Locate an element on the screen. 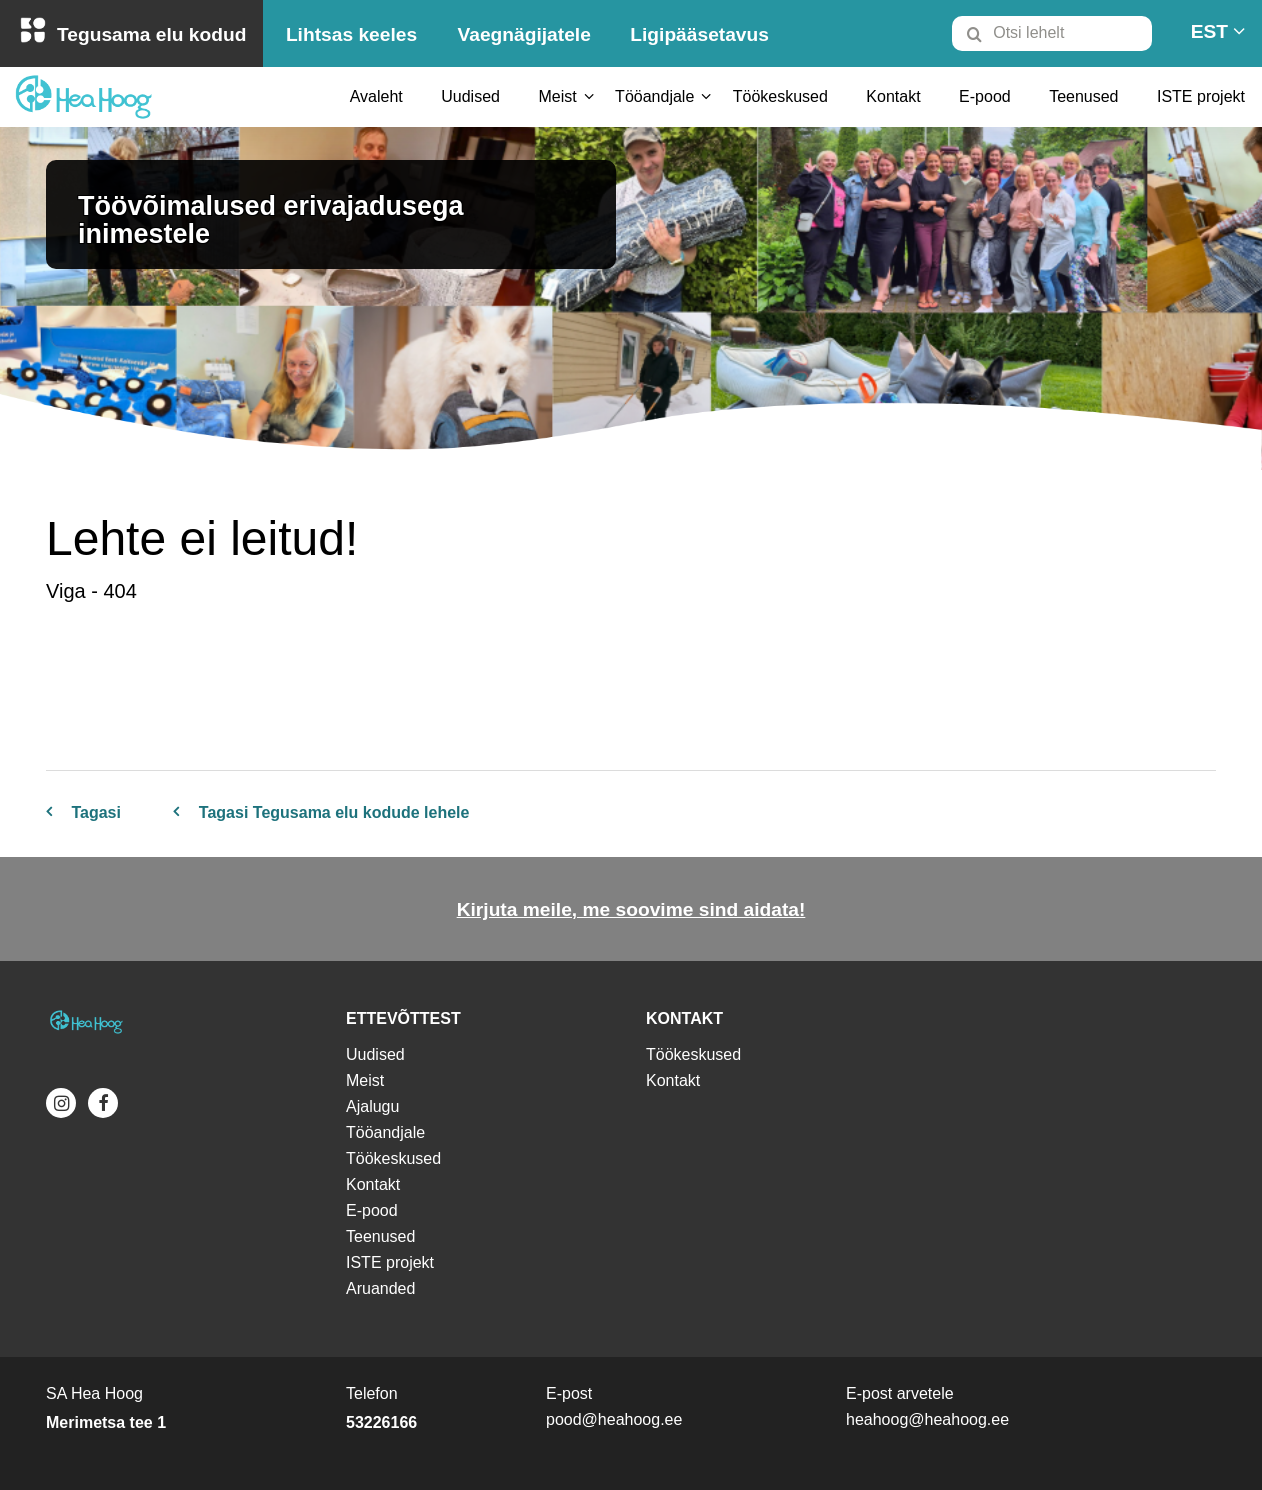 This screenshot has height=1490, width=1262. [Otsi lehelt] is located at coordinates (1052, 33).